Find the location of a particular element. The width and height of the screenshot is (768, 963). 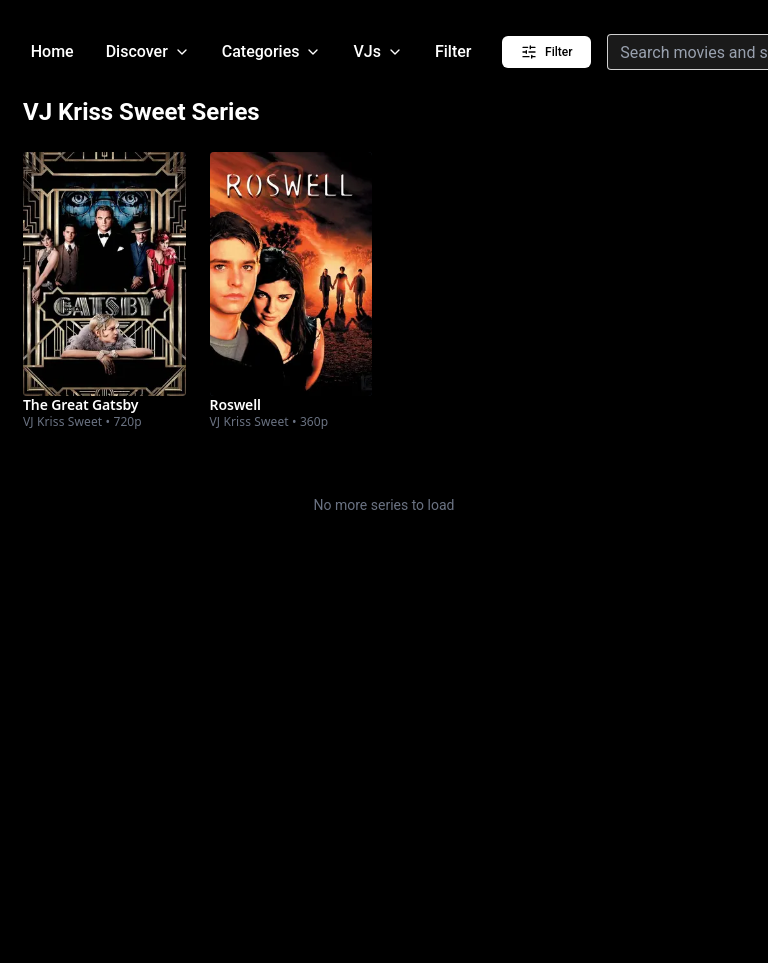

Discover is located at coordinates (148, 51).